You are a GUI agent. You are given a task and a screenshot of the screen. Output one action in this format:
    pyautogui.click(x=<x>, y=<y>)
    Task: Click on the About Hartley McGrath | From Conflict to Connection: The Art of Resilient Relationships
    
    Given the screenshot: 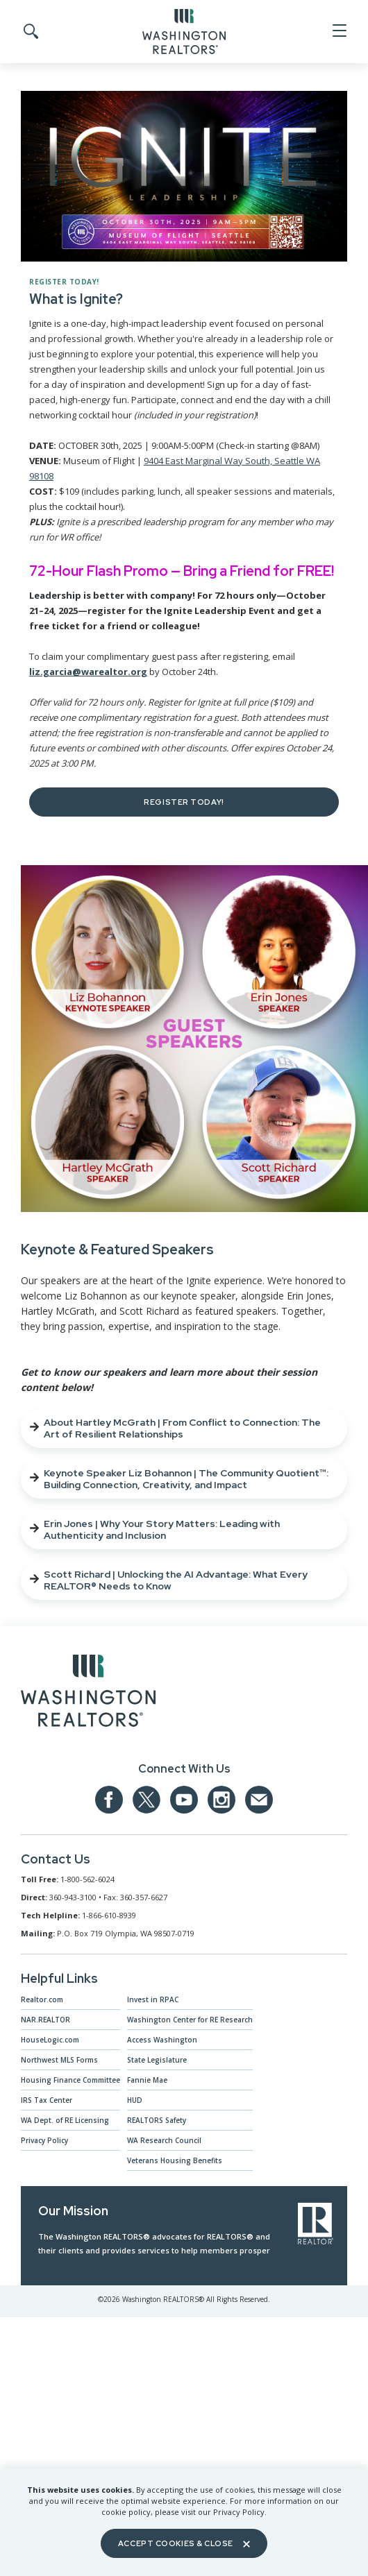 What is the action you would take?
    pyautogui.click(x=175, y=1428)
    